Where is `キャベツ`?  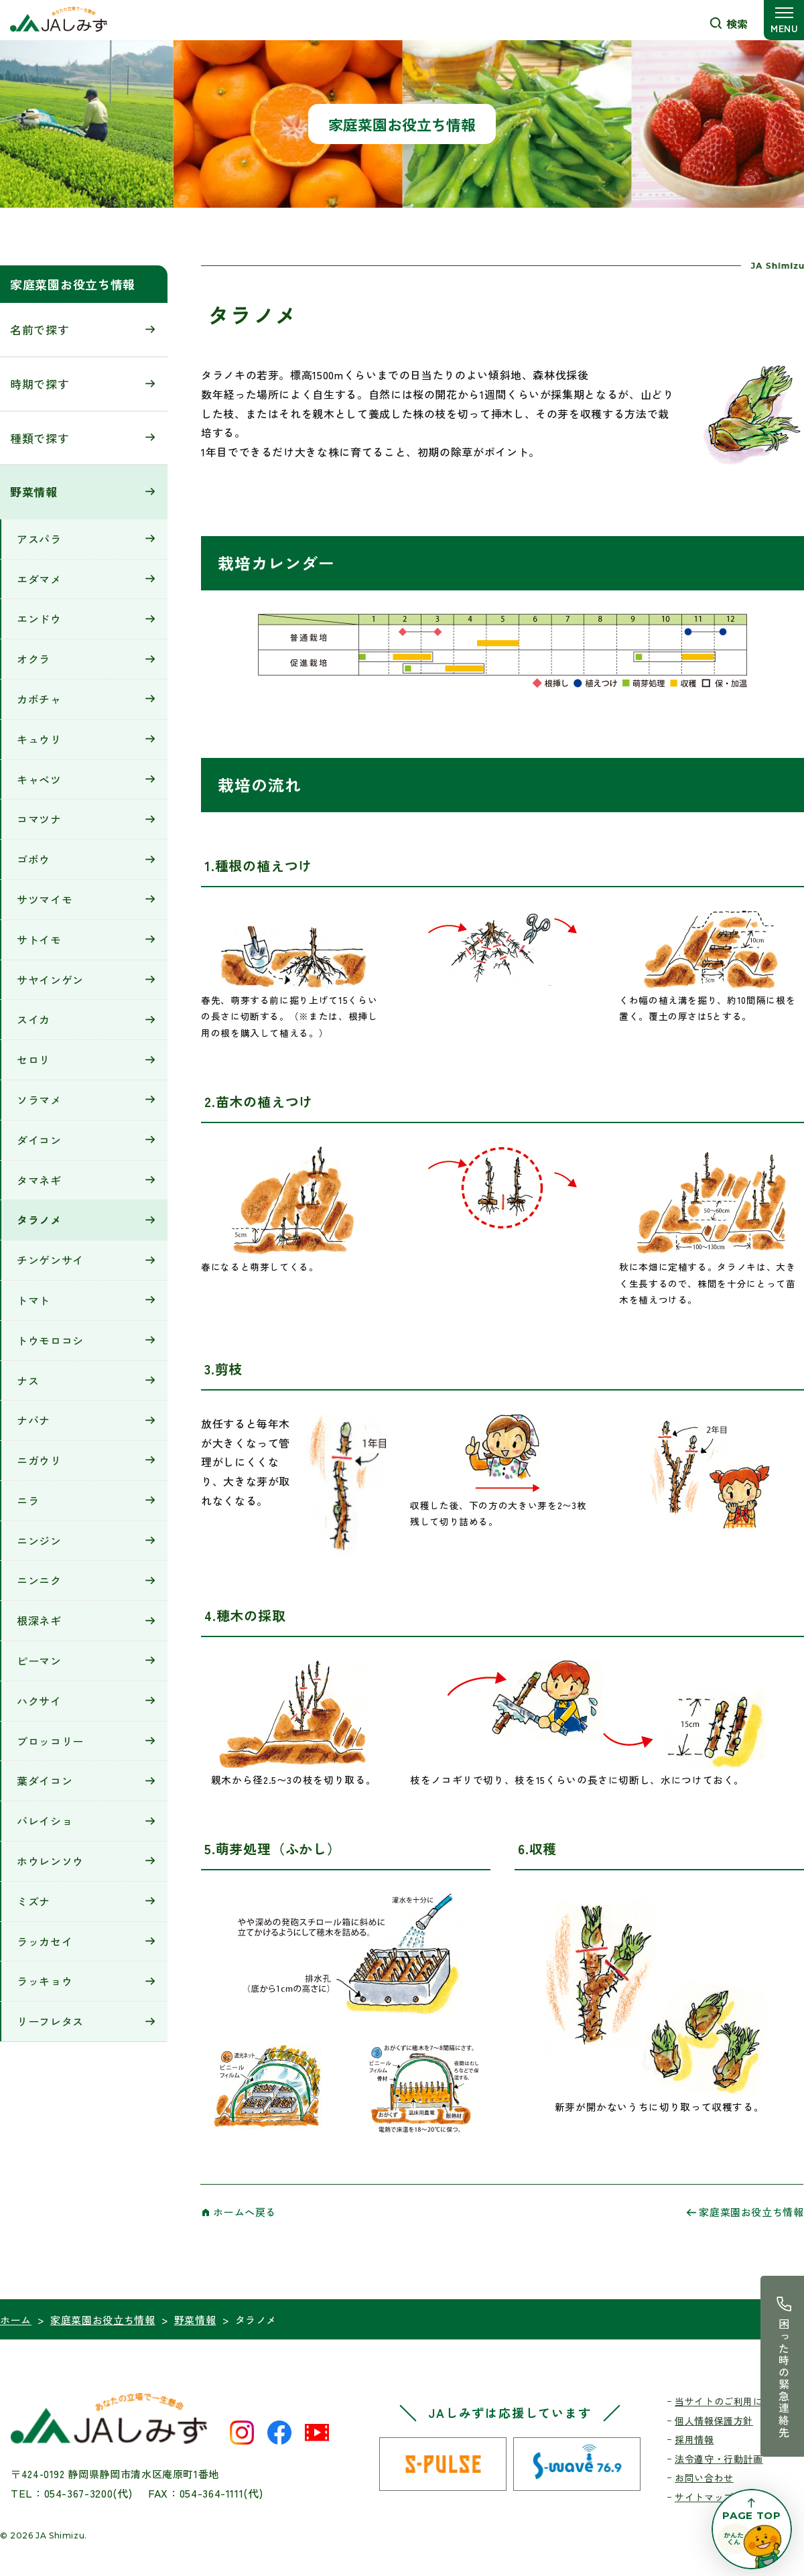
キャベツ is located at coordinates (39, 779).